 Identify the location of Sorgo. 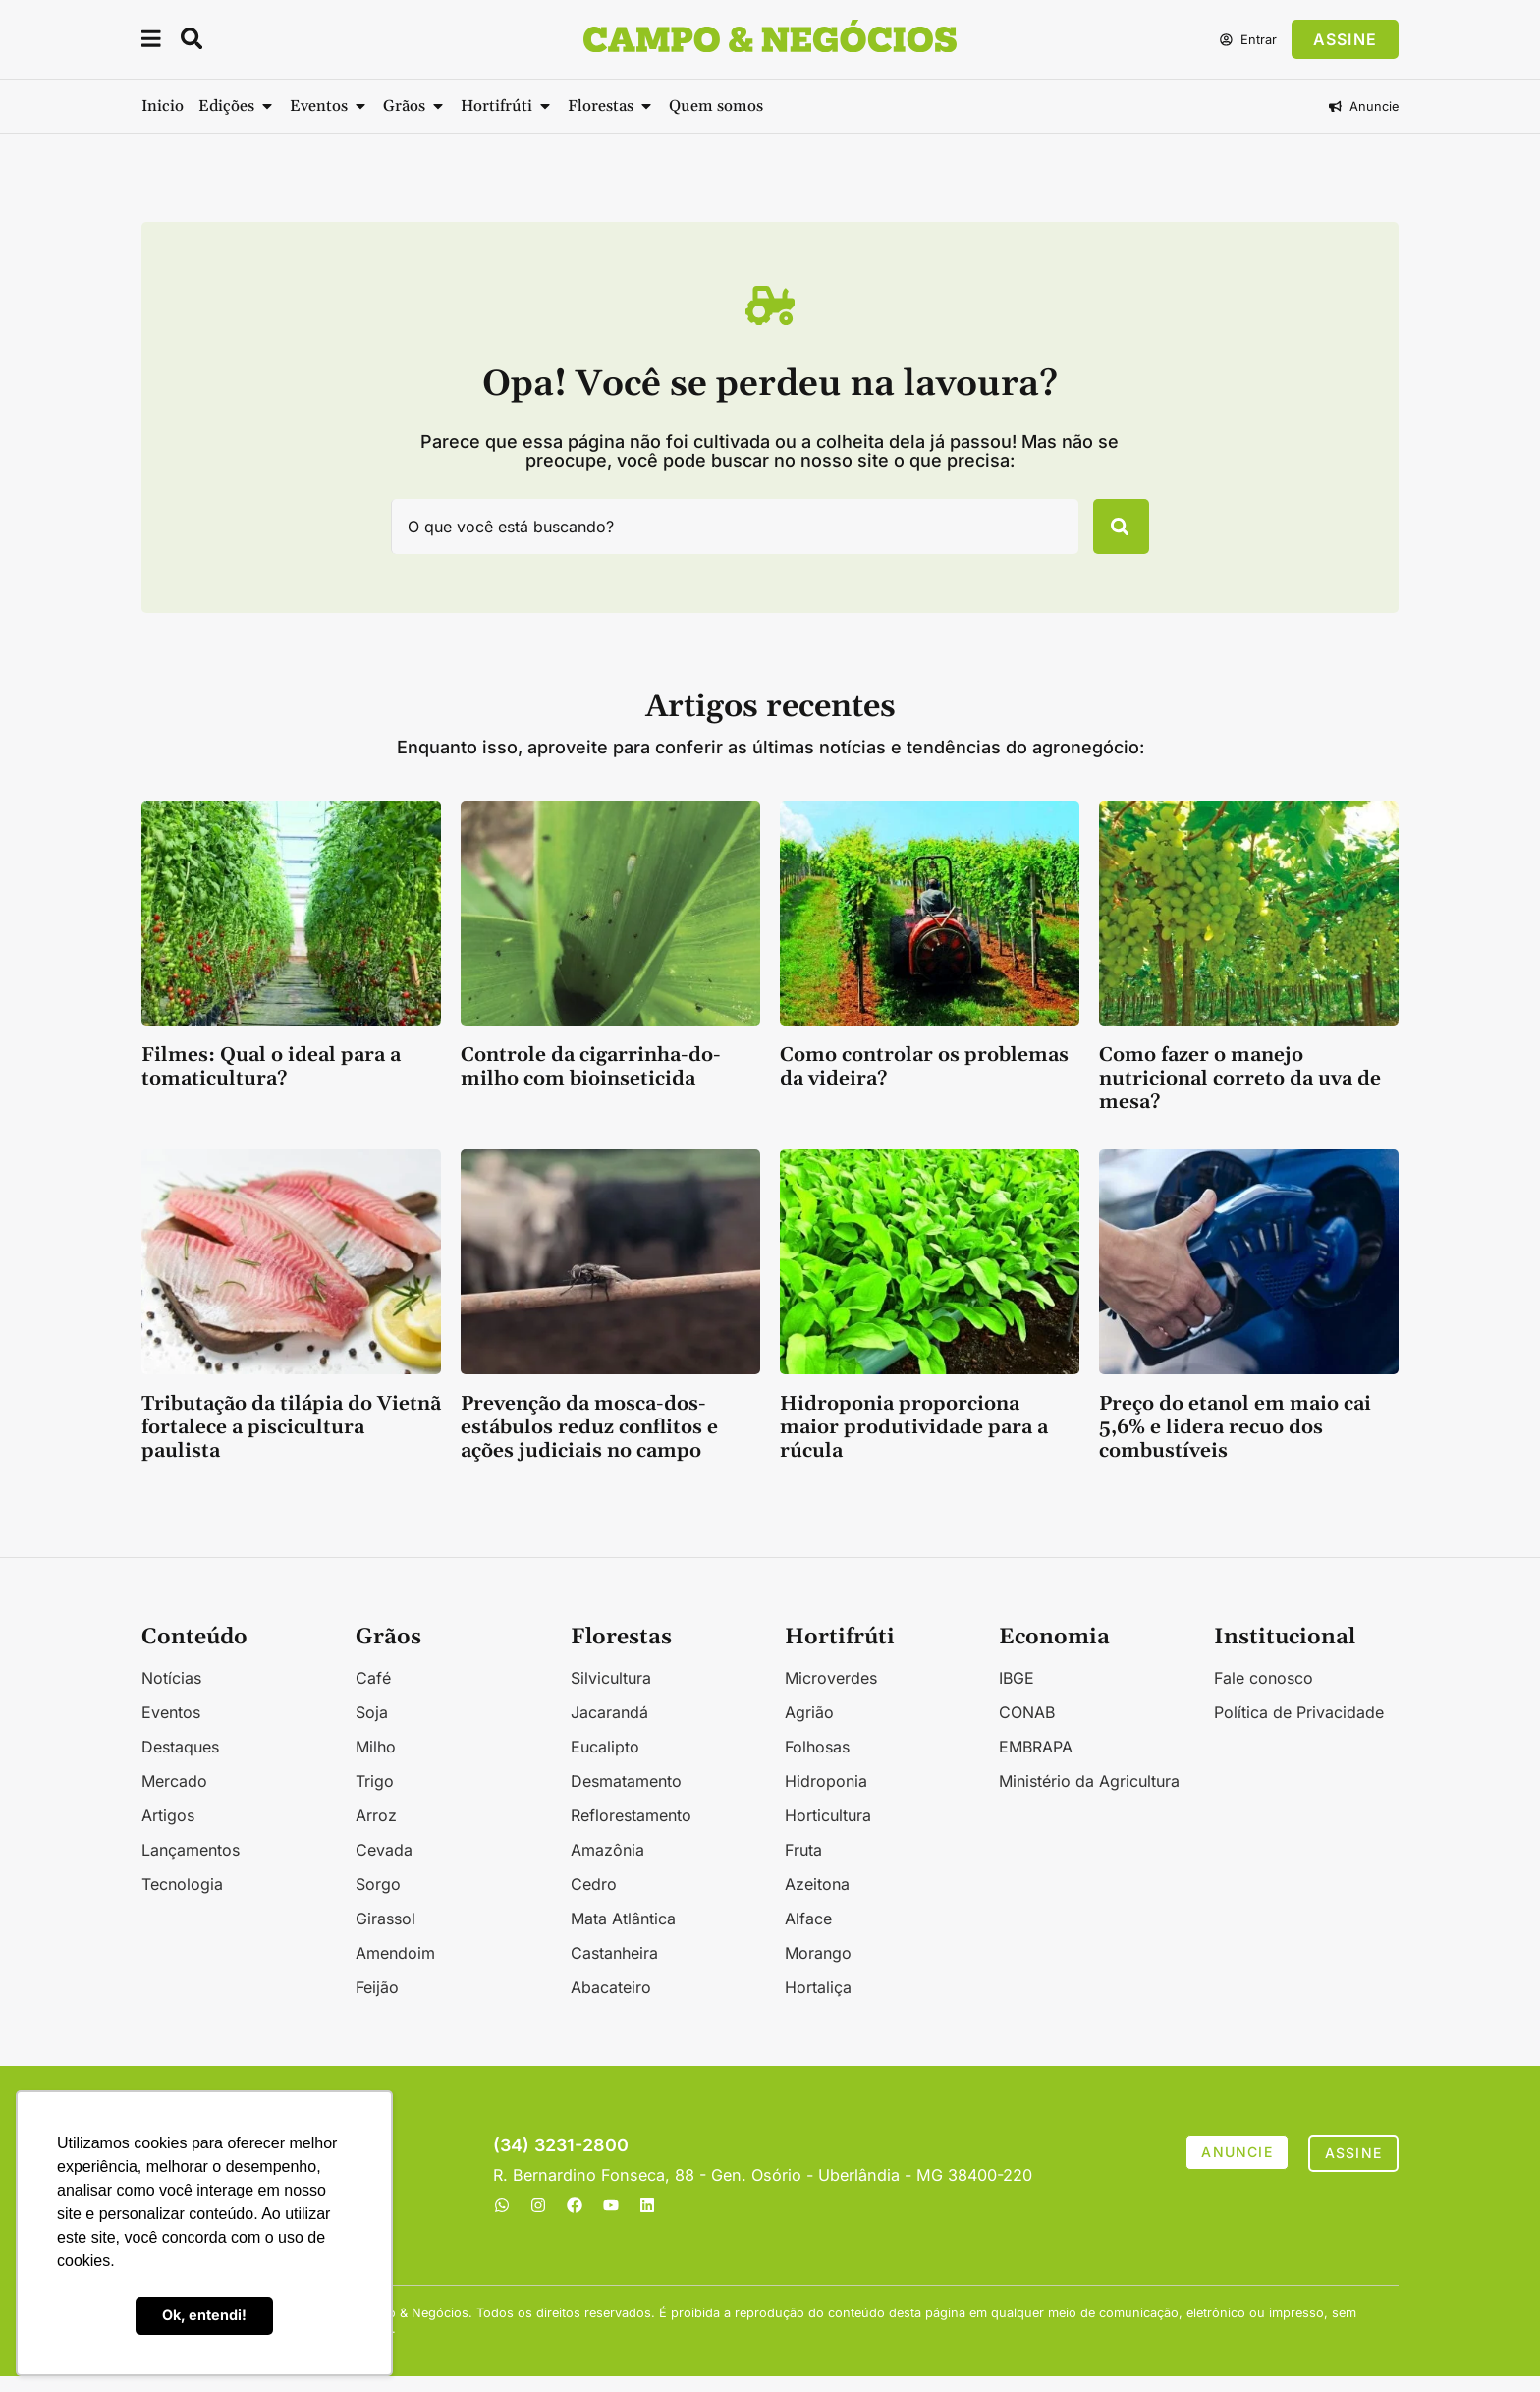
(378, 1900).